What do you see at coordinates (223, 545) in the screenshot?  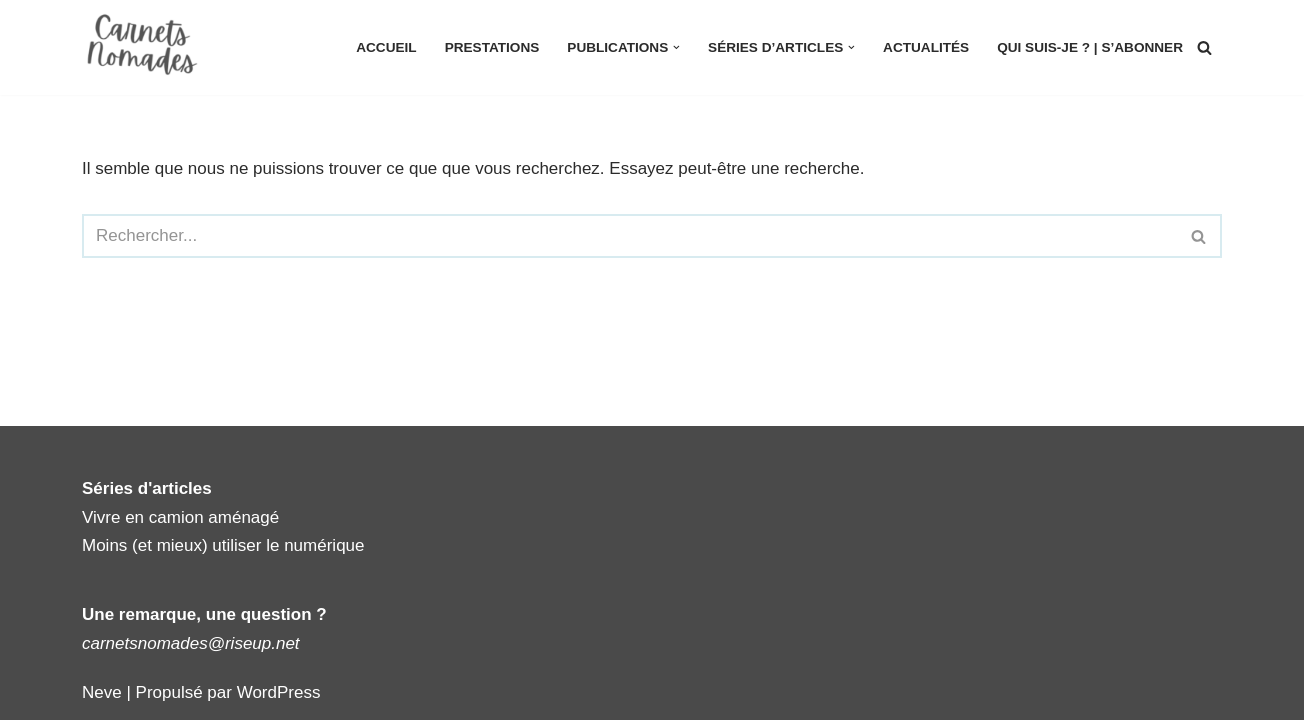 I see `Moins (et mieux) utiliser le numérique` at bounding box center [223, 545].